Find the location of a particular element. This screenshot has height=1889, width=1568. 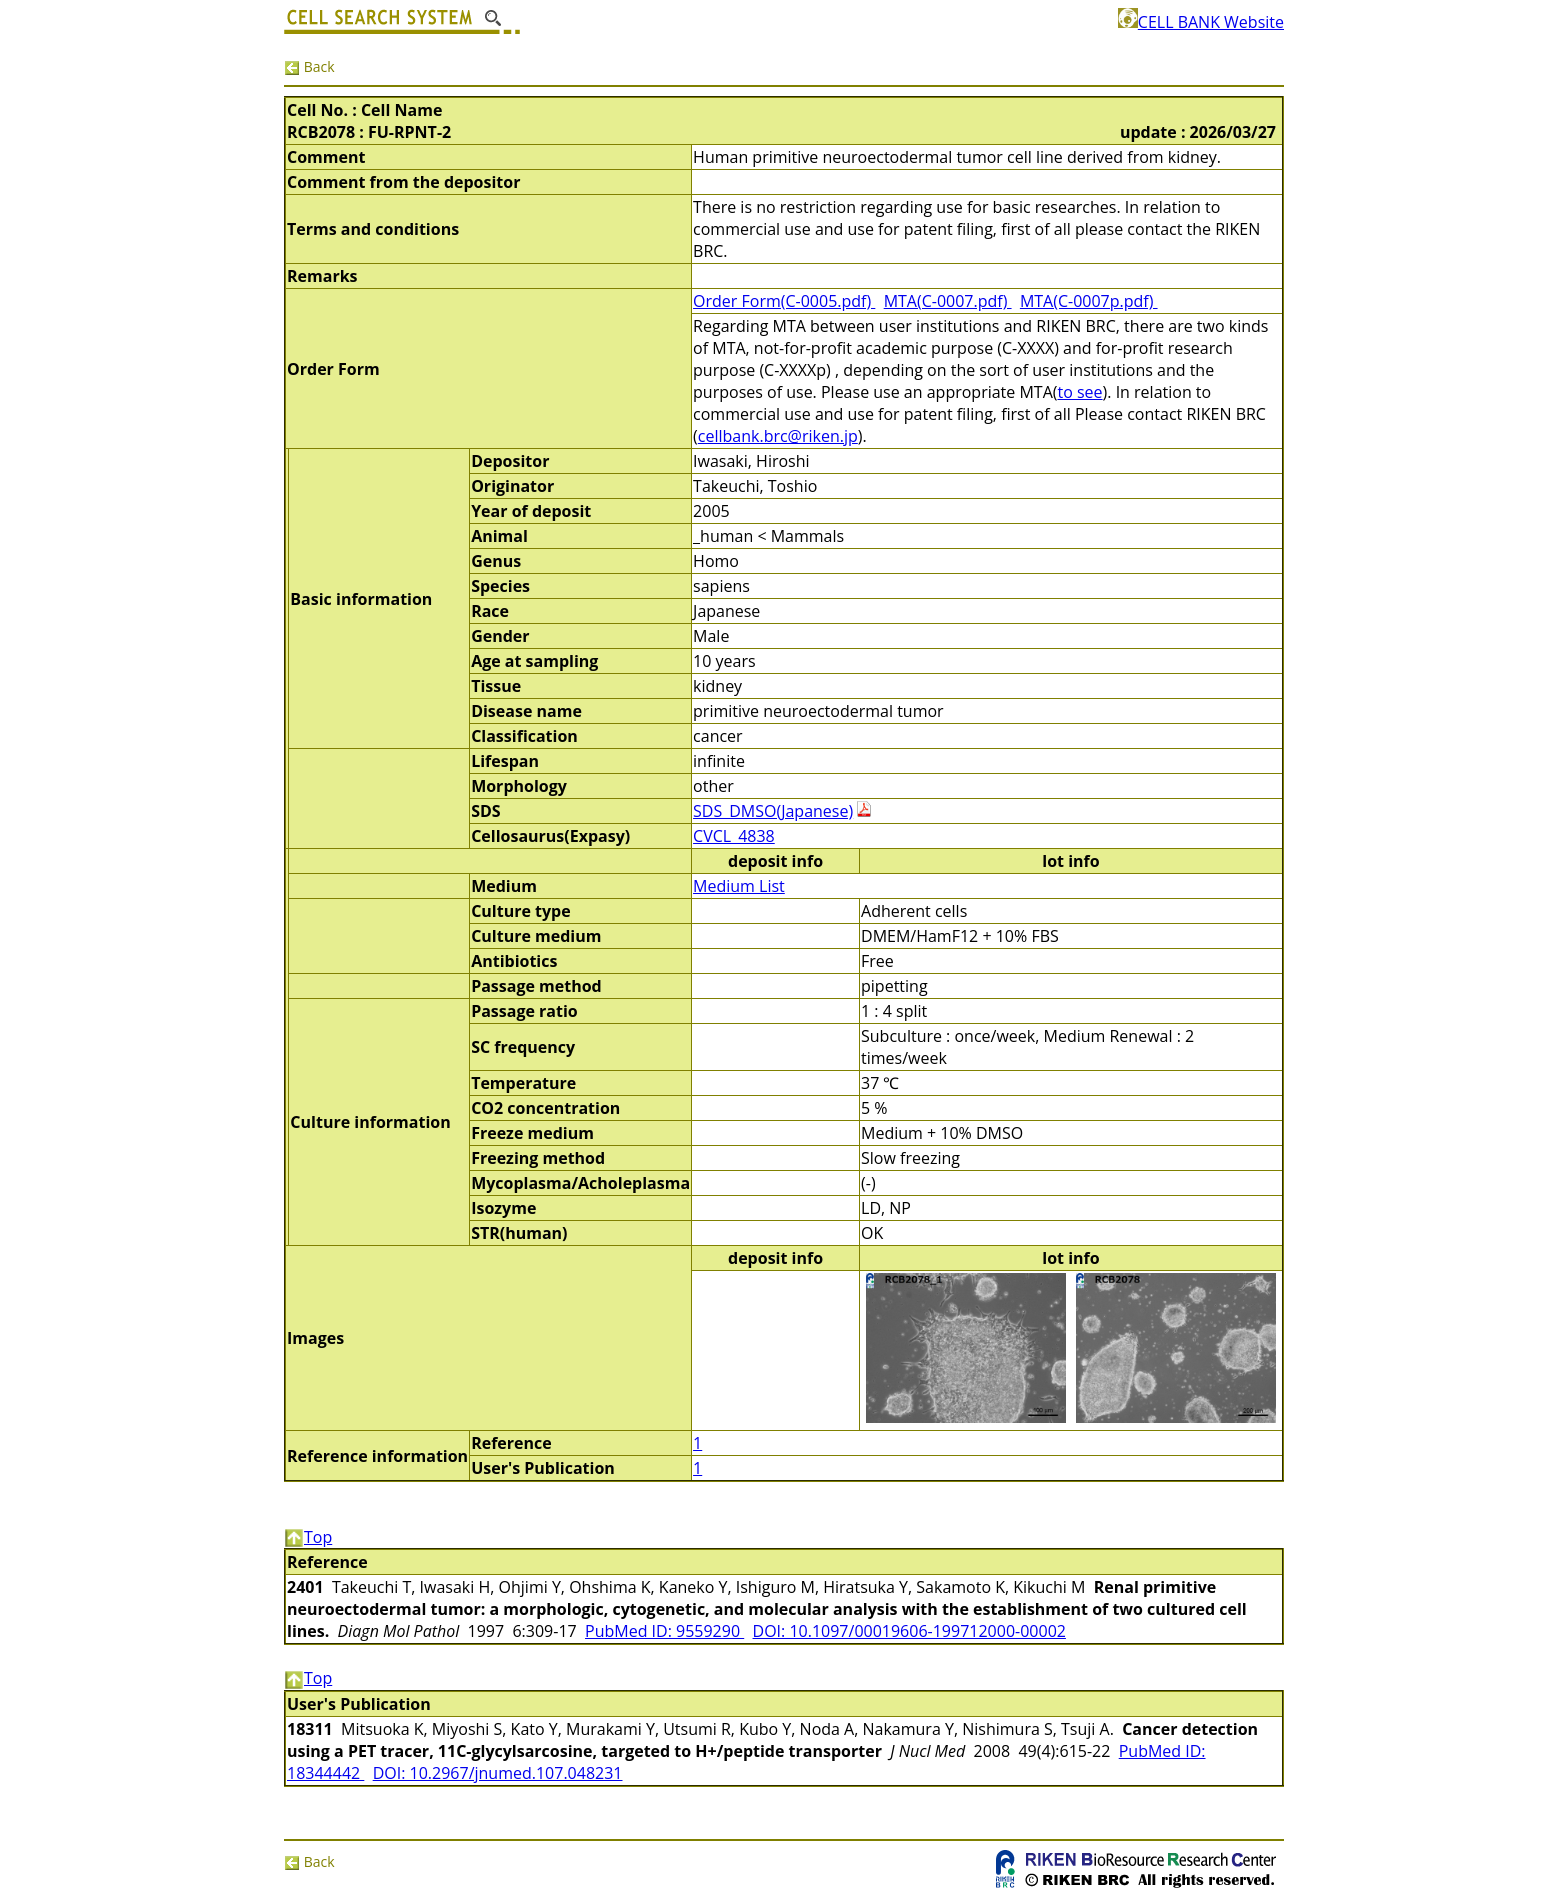

Top is located at coordinates (308, 1537).